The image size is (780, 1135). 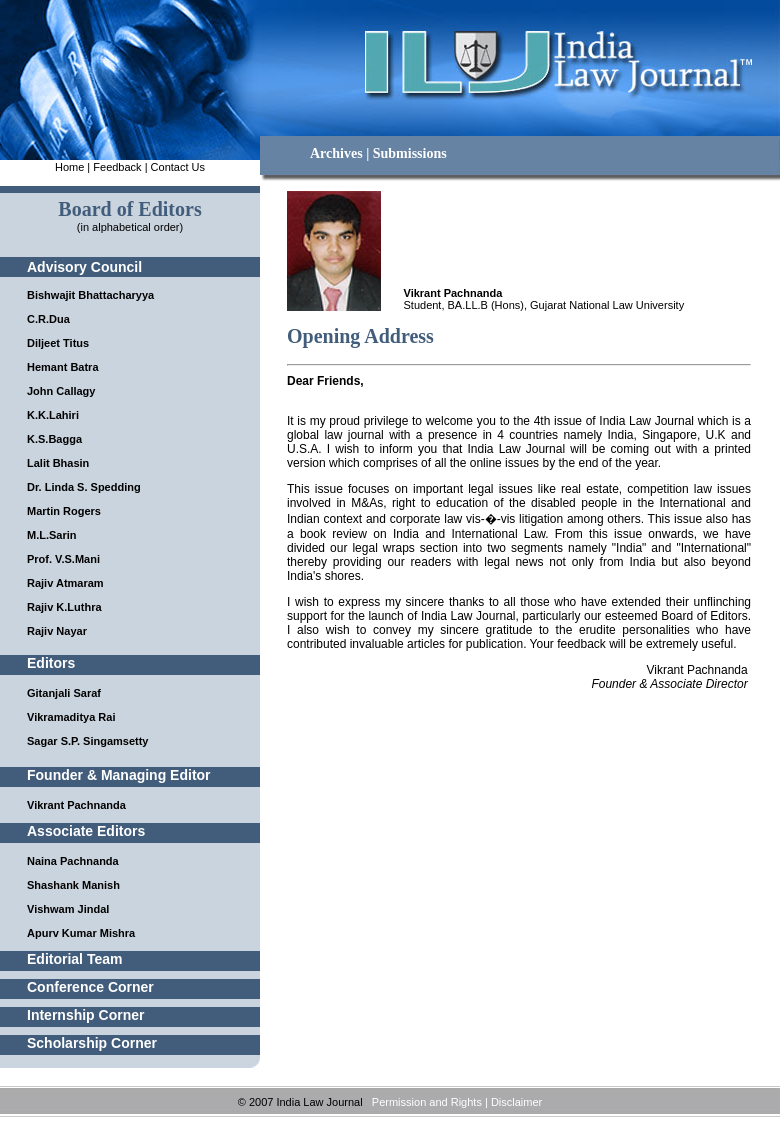 What do you see at coordinates (68, 909) in the screenshot?
I see `Vishwam Jindal` at bounding box center [68, 909].